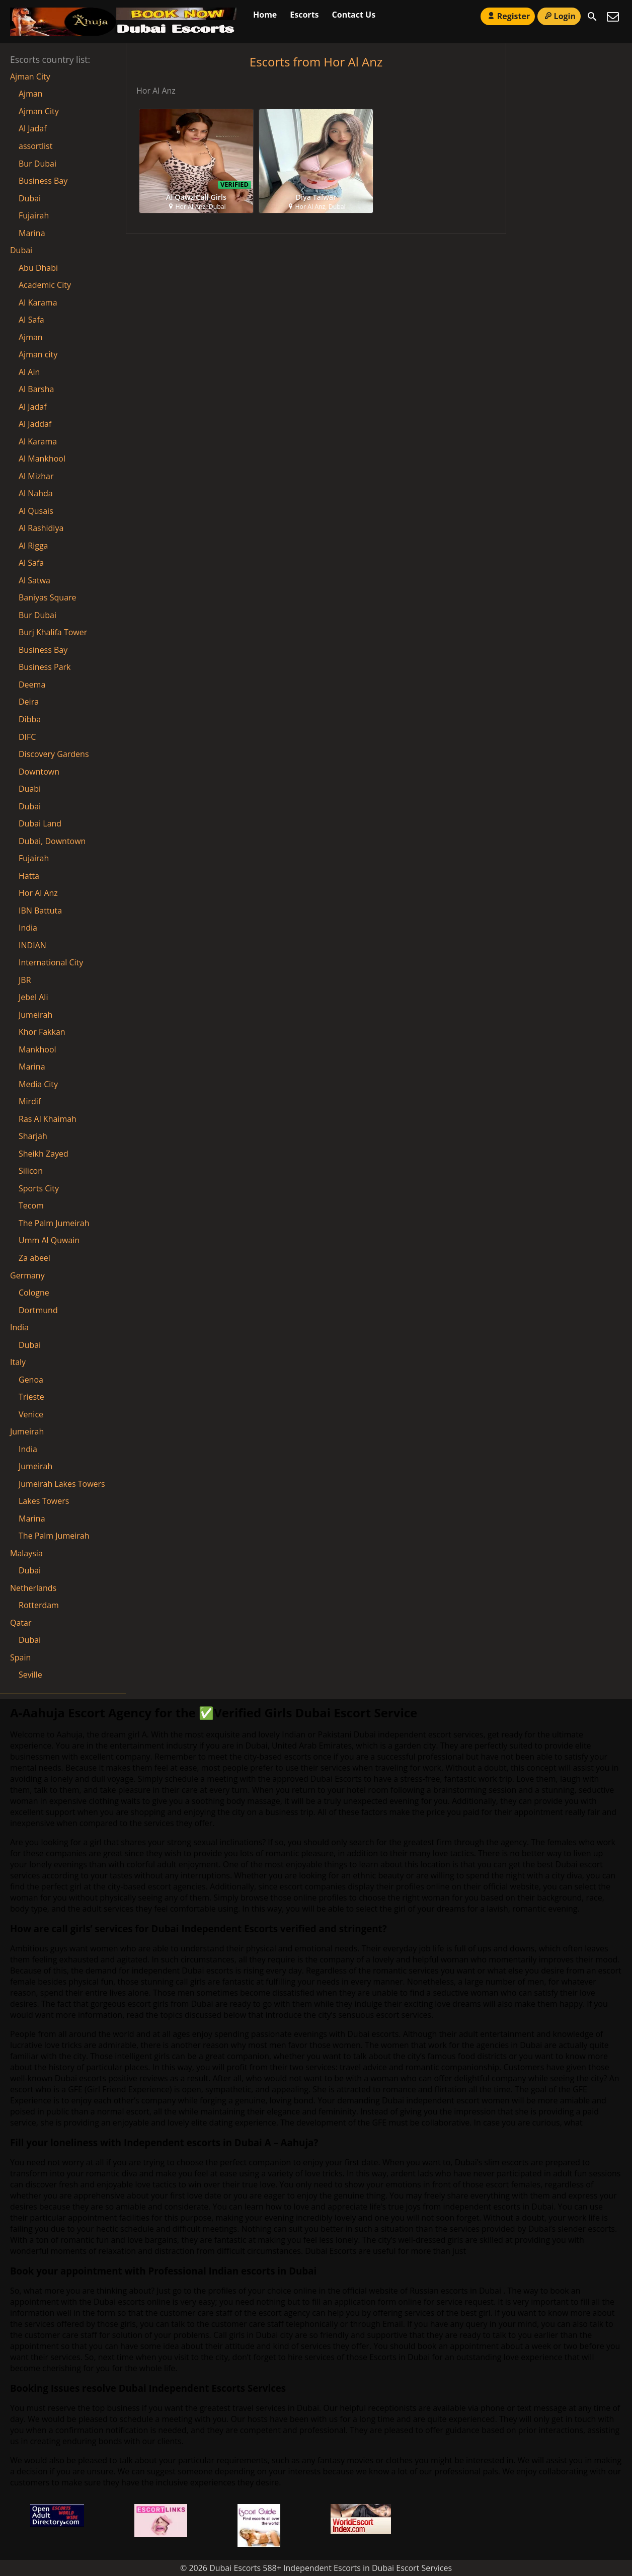 The width and height of the screenshot is (632, 2576). Describe the element at coordinates (47, 1118) in the screenshot. I see `Ras Al Khaimah` at that location.